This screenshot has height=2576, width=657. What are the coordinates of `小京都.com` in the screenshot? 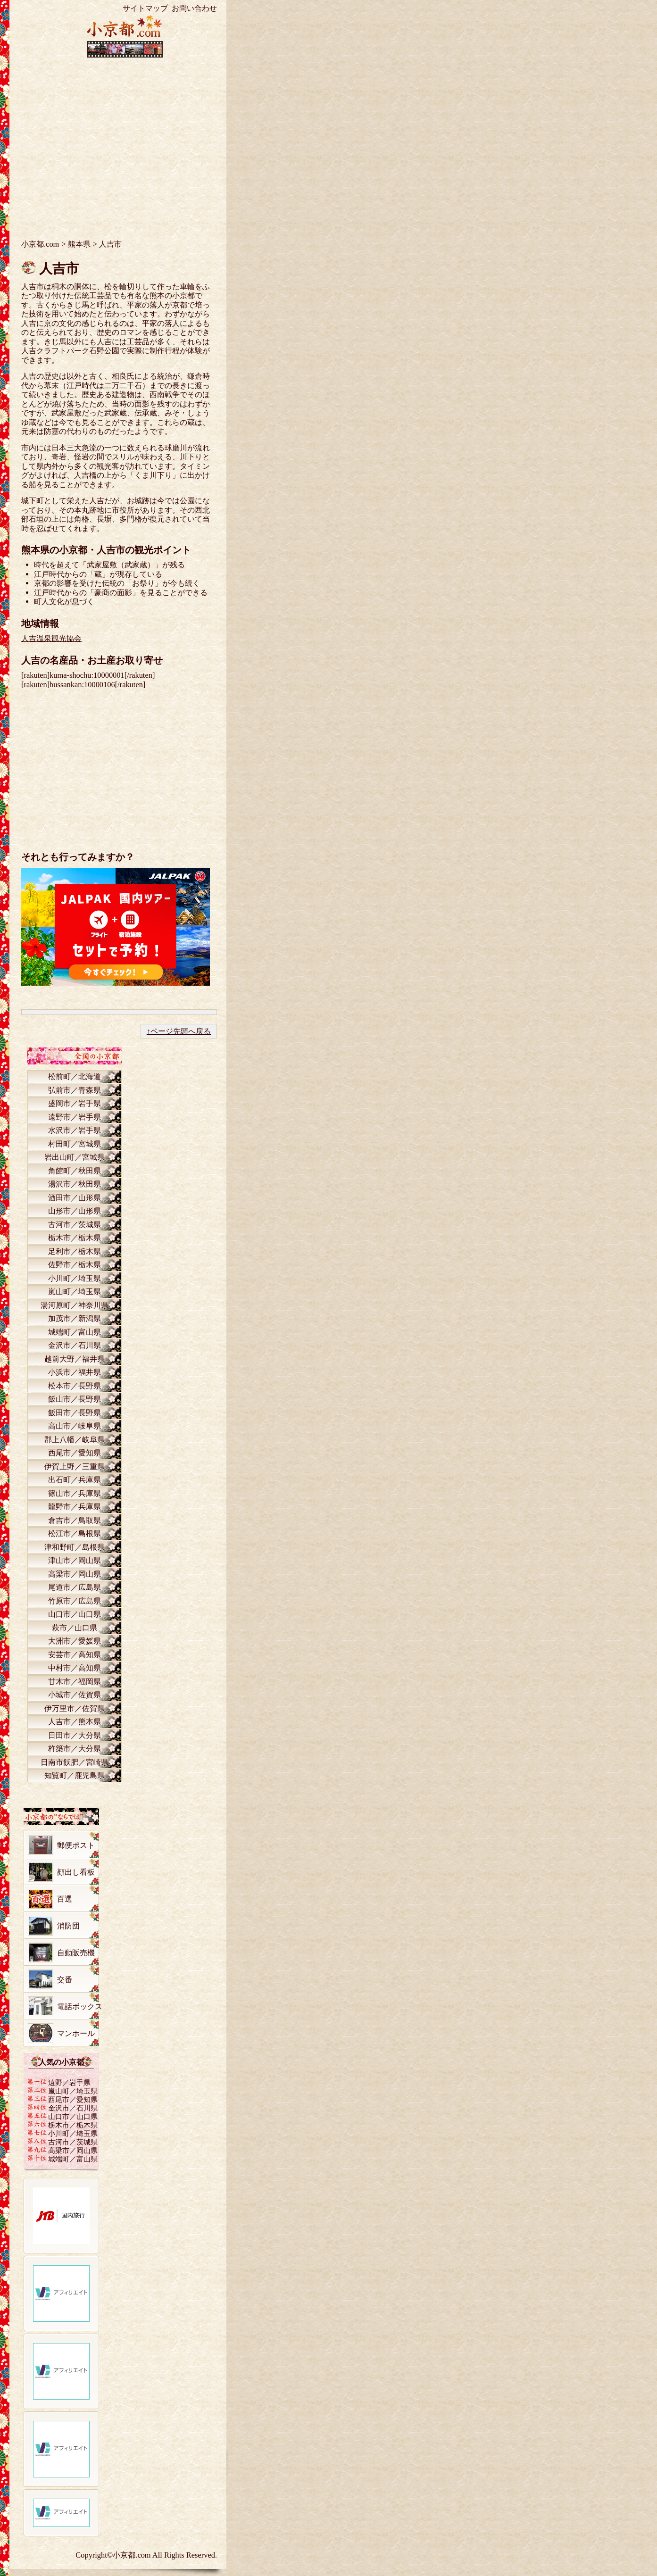 It's located at (40, 244).